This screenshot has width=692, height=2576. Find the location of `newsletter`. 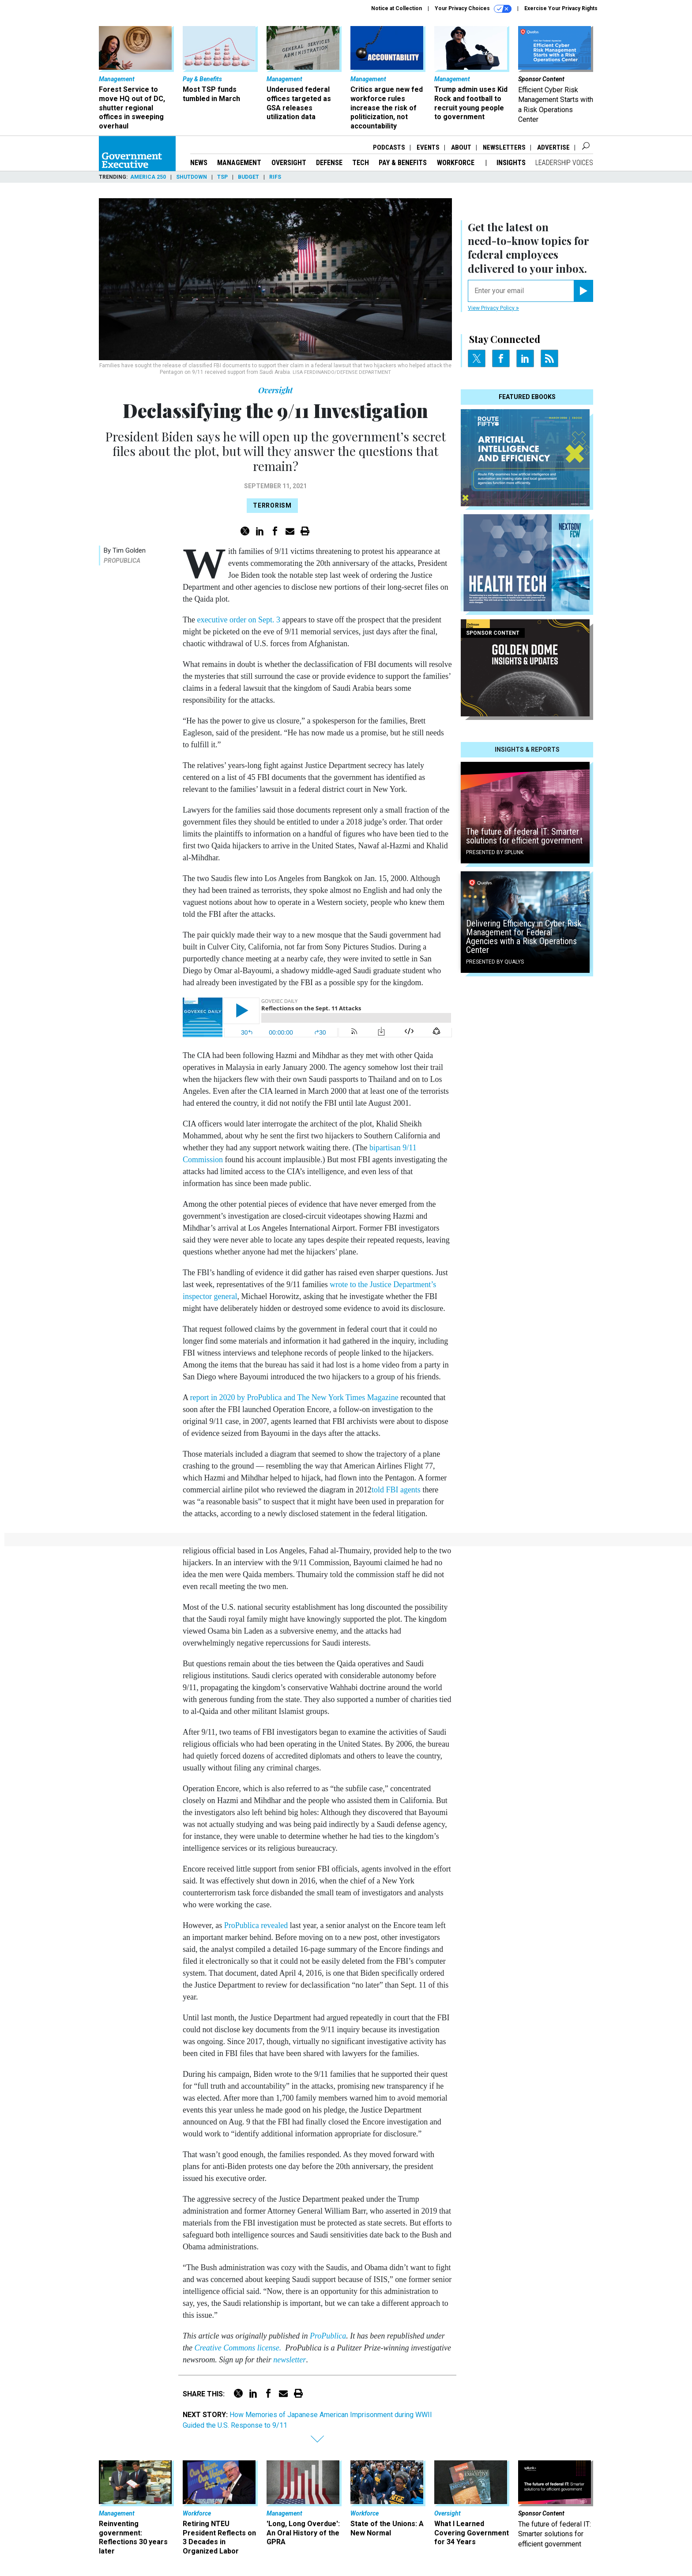

newsletter is located at coordinates (289, 2359).